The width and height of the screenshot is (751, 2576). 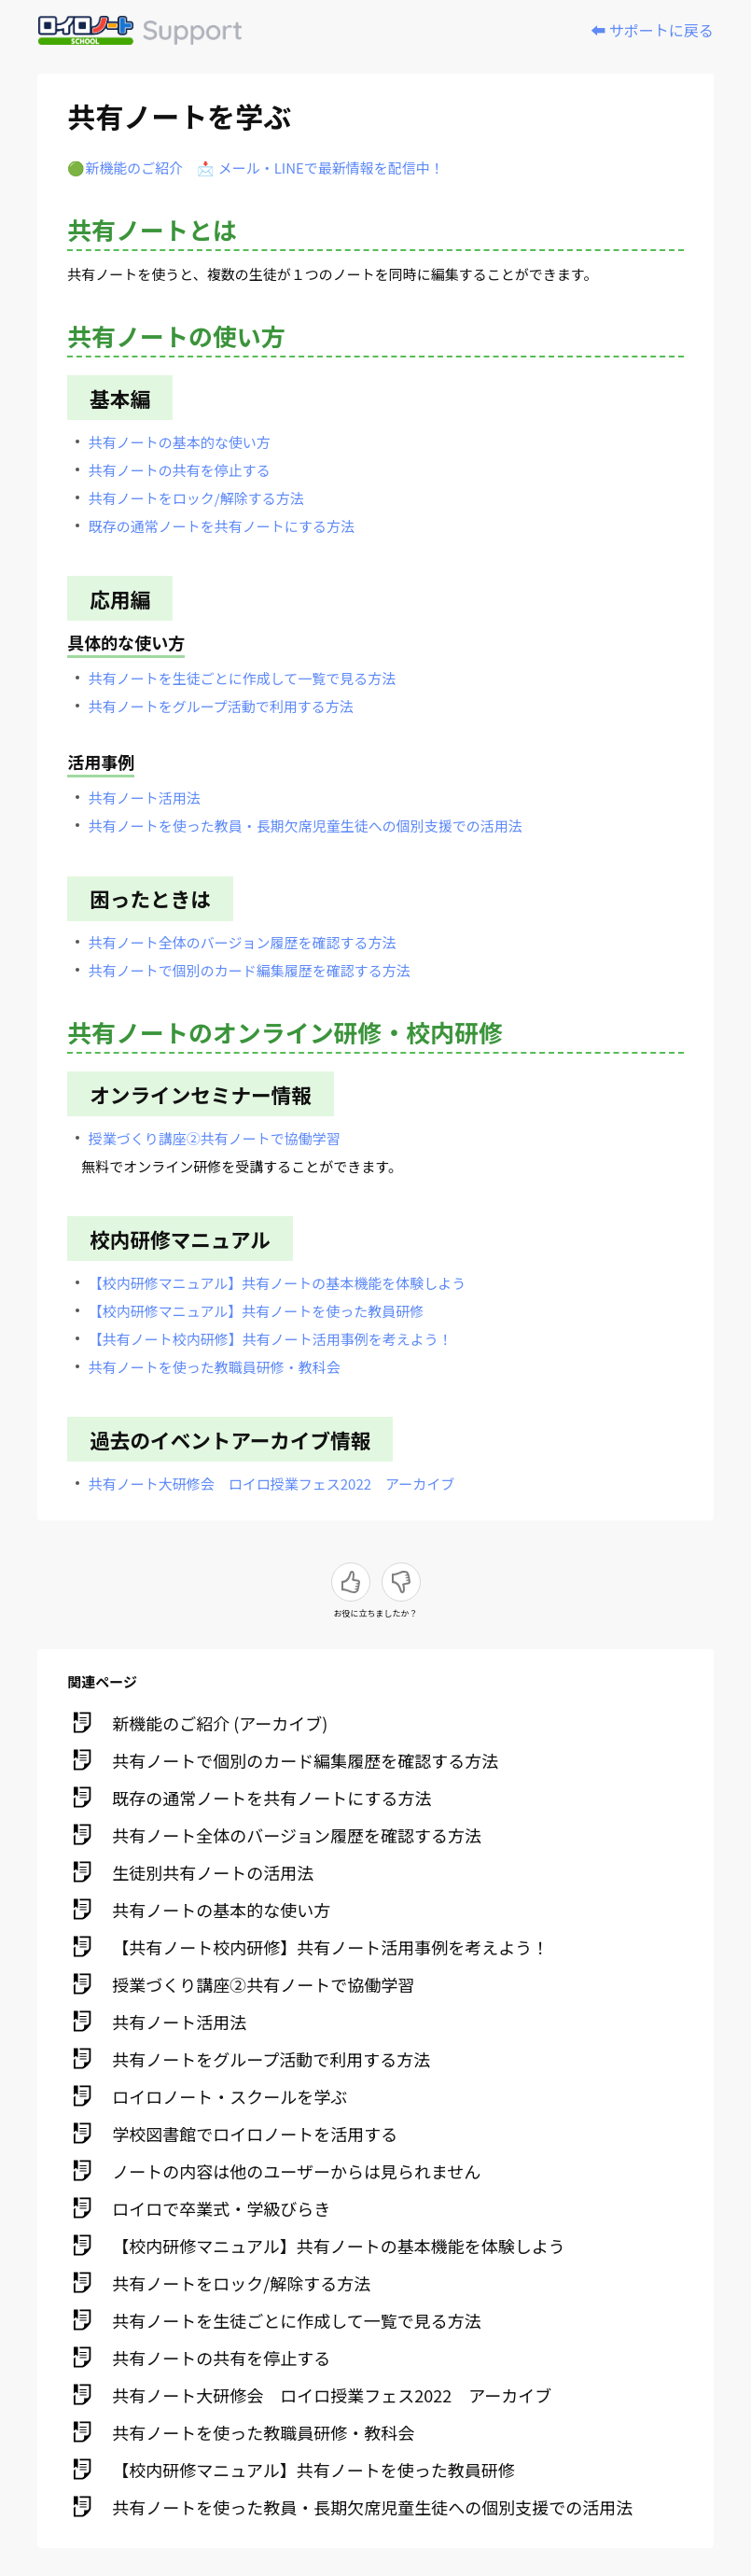 I want to click on 🟢新機能のご紹介, so click(x=125, y=167).